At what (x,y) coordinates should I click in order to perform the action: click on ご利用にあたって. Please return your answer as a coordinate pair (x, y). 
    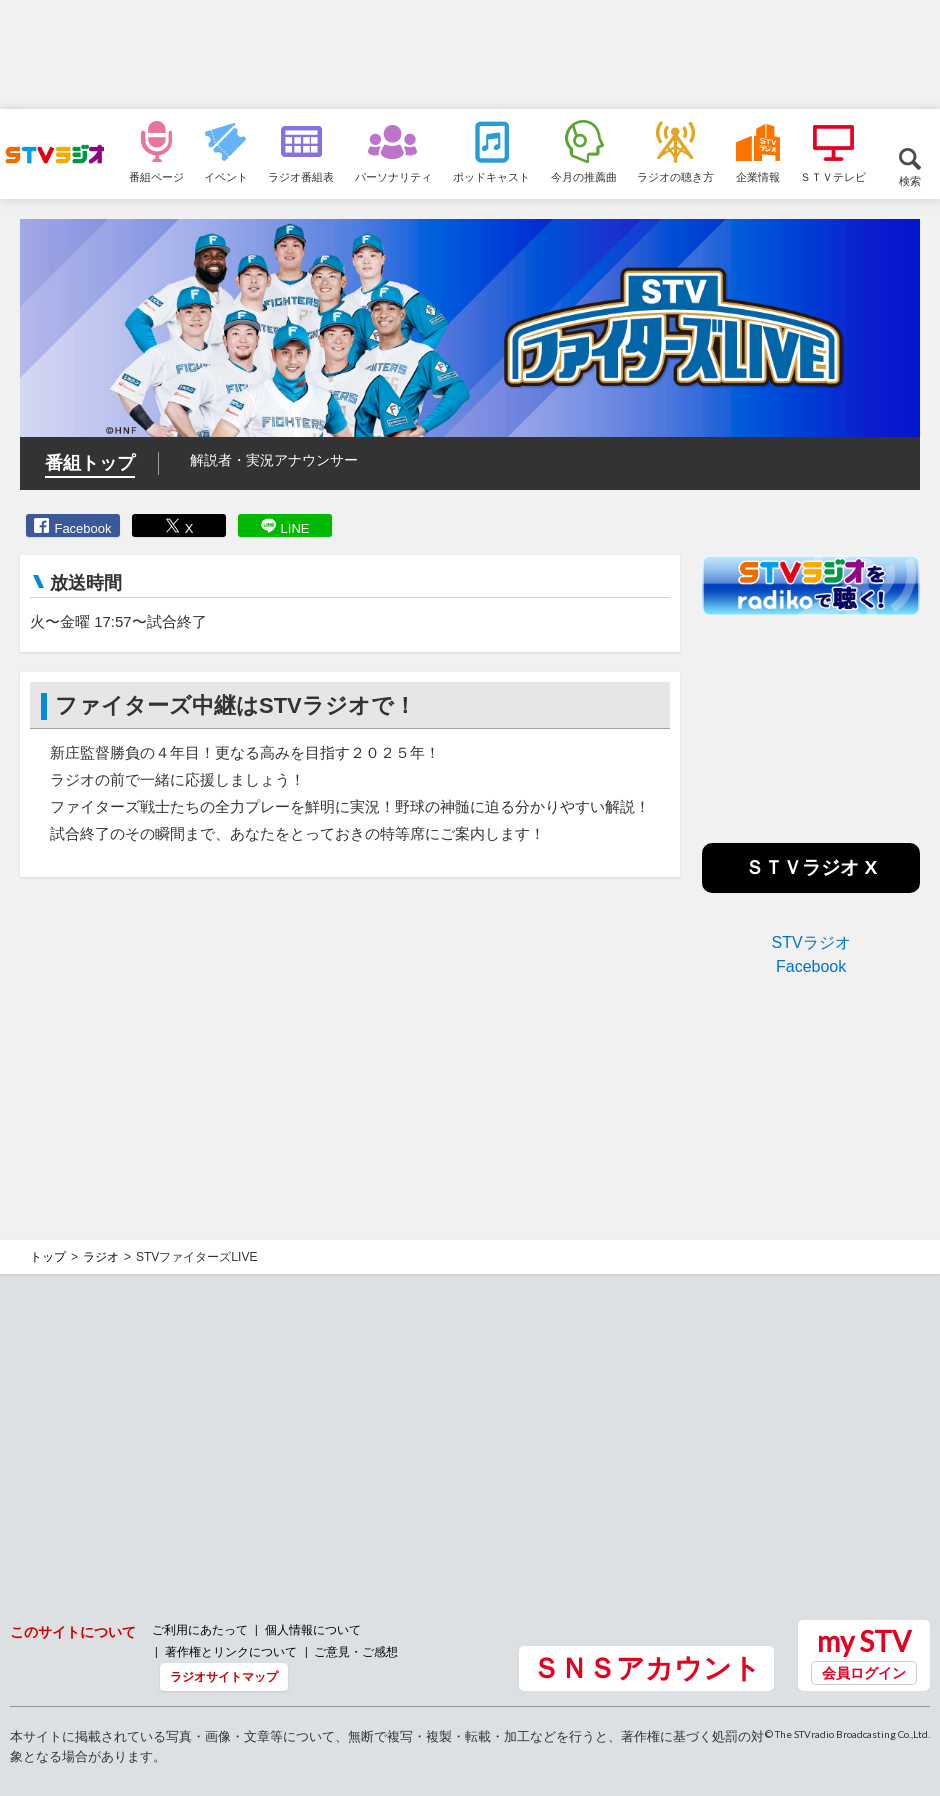
    Looking at the image, I should click on (200, 1629).